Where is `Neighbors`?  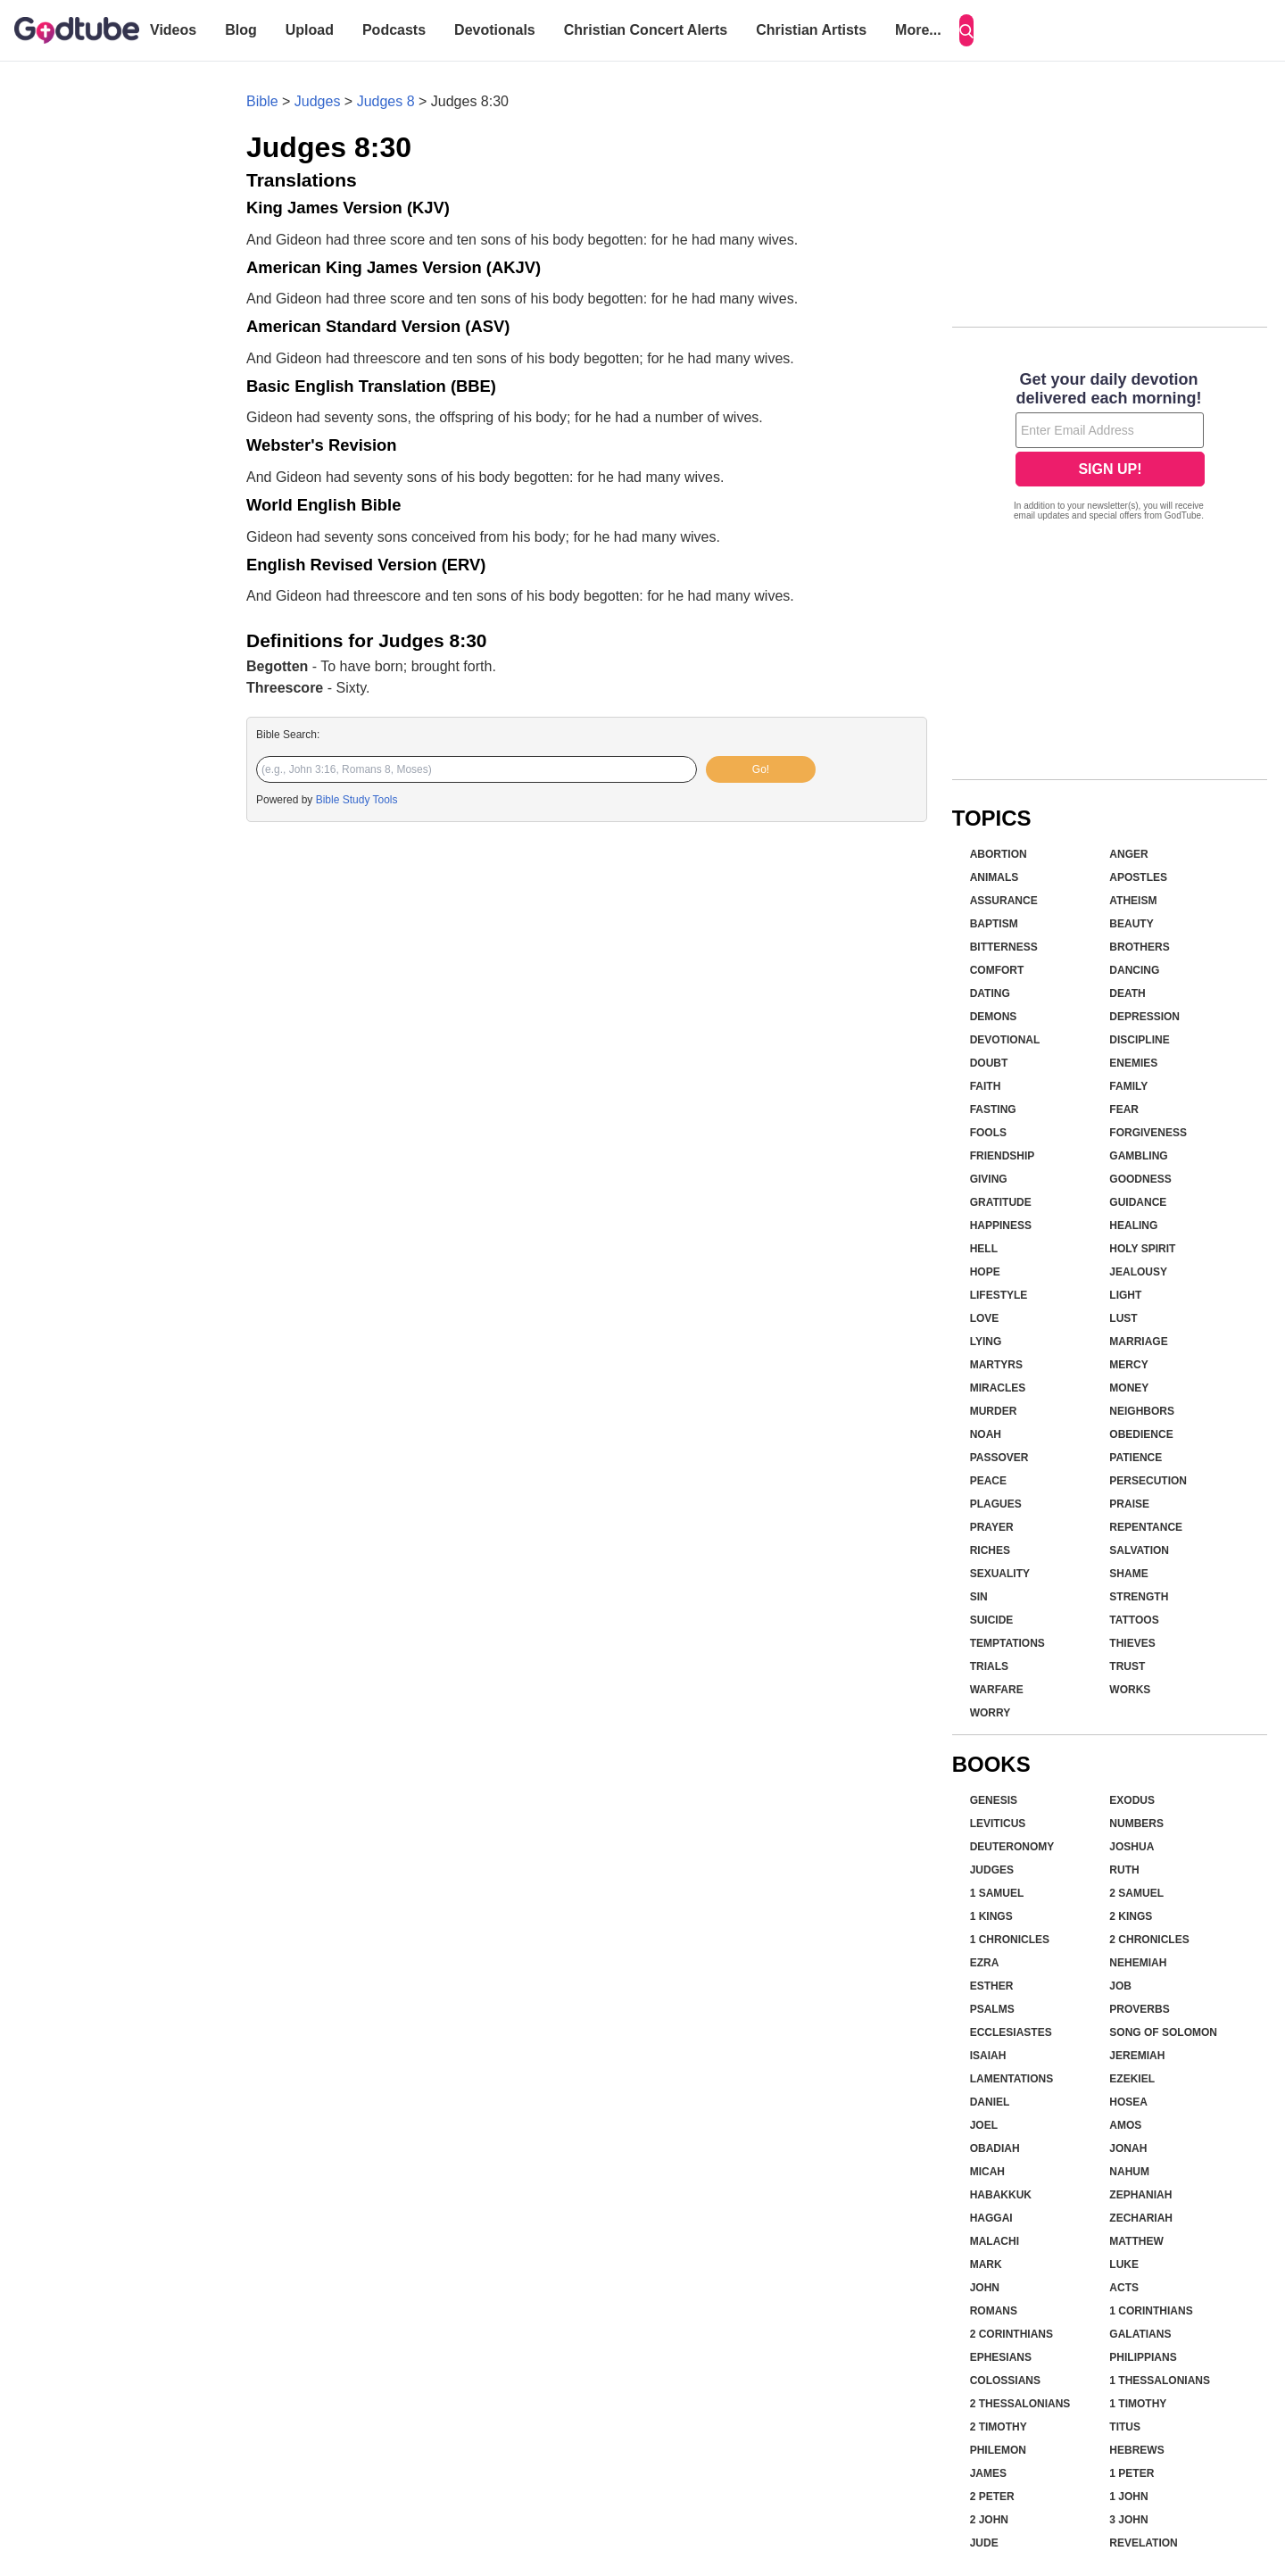
Neighbors is located at coordinates (1141, 1411).